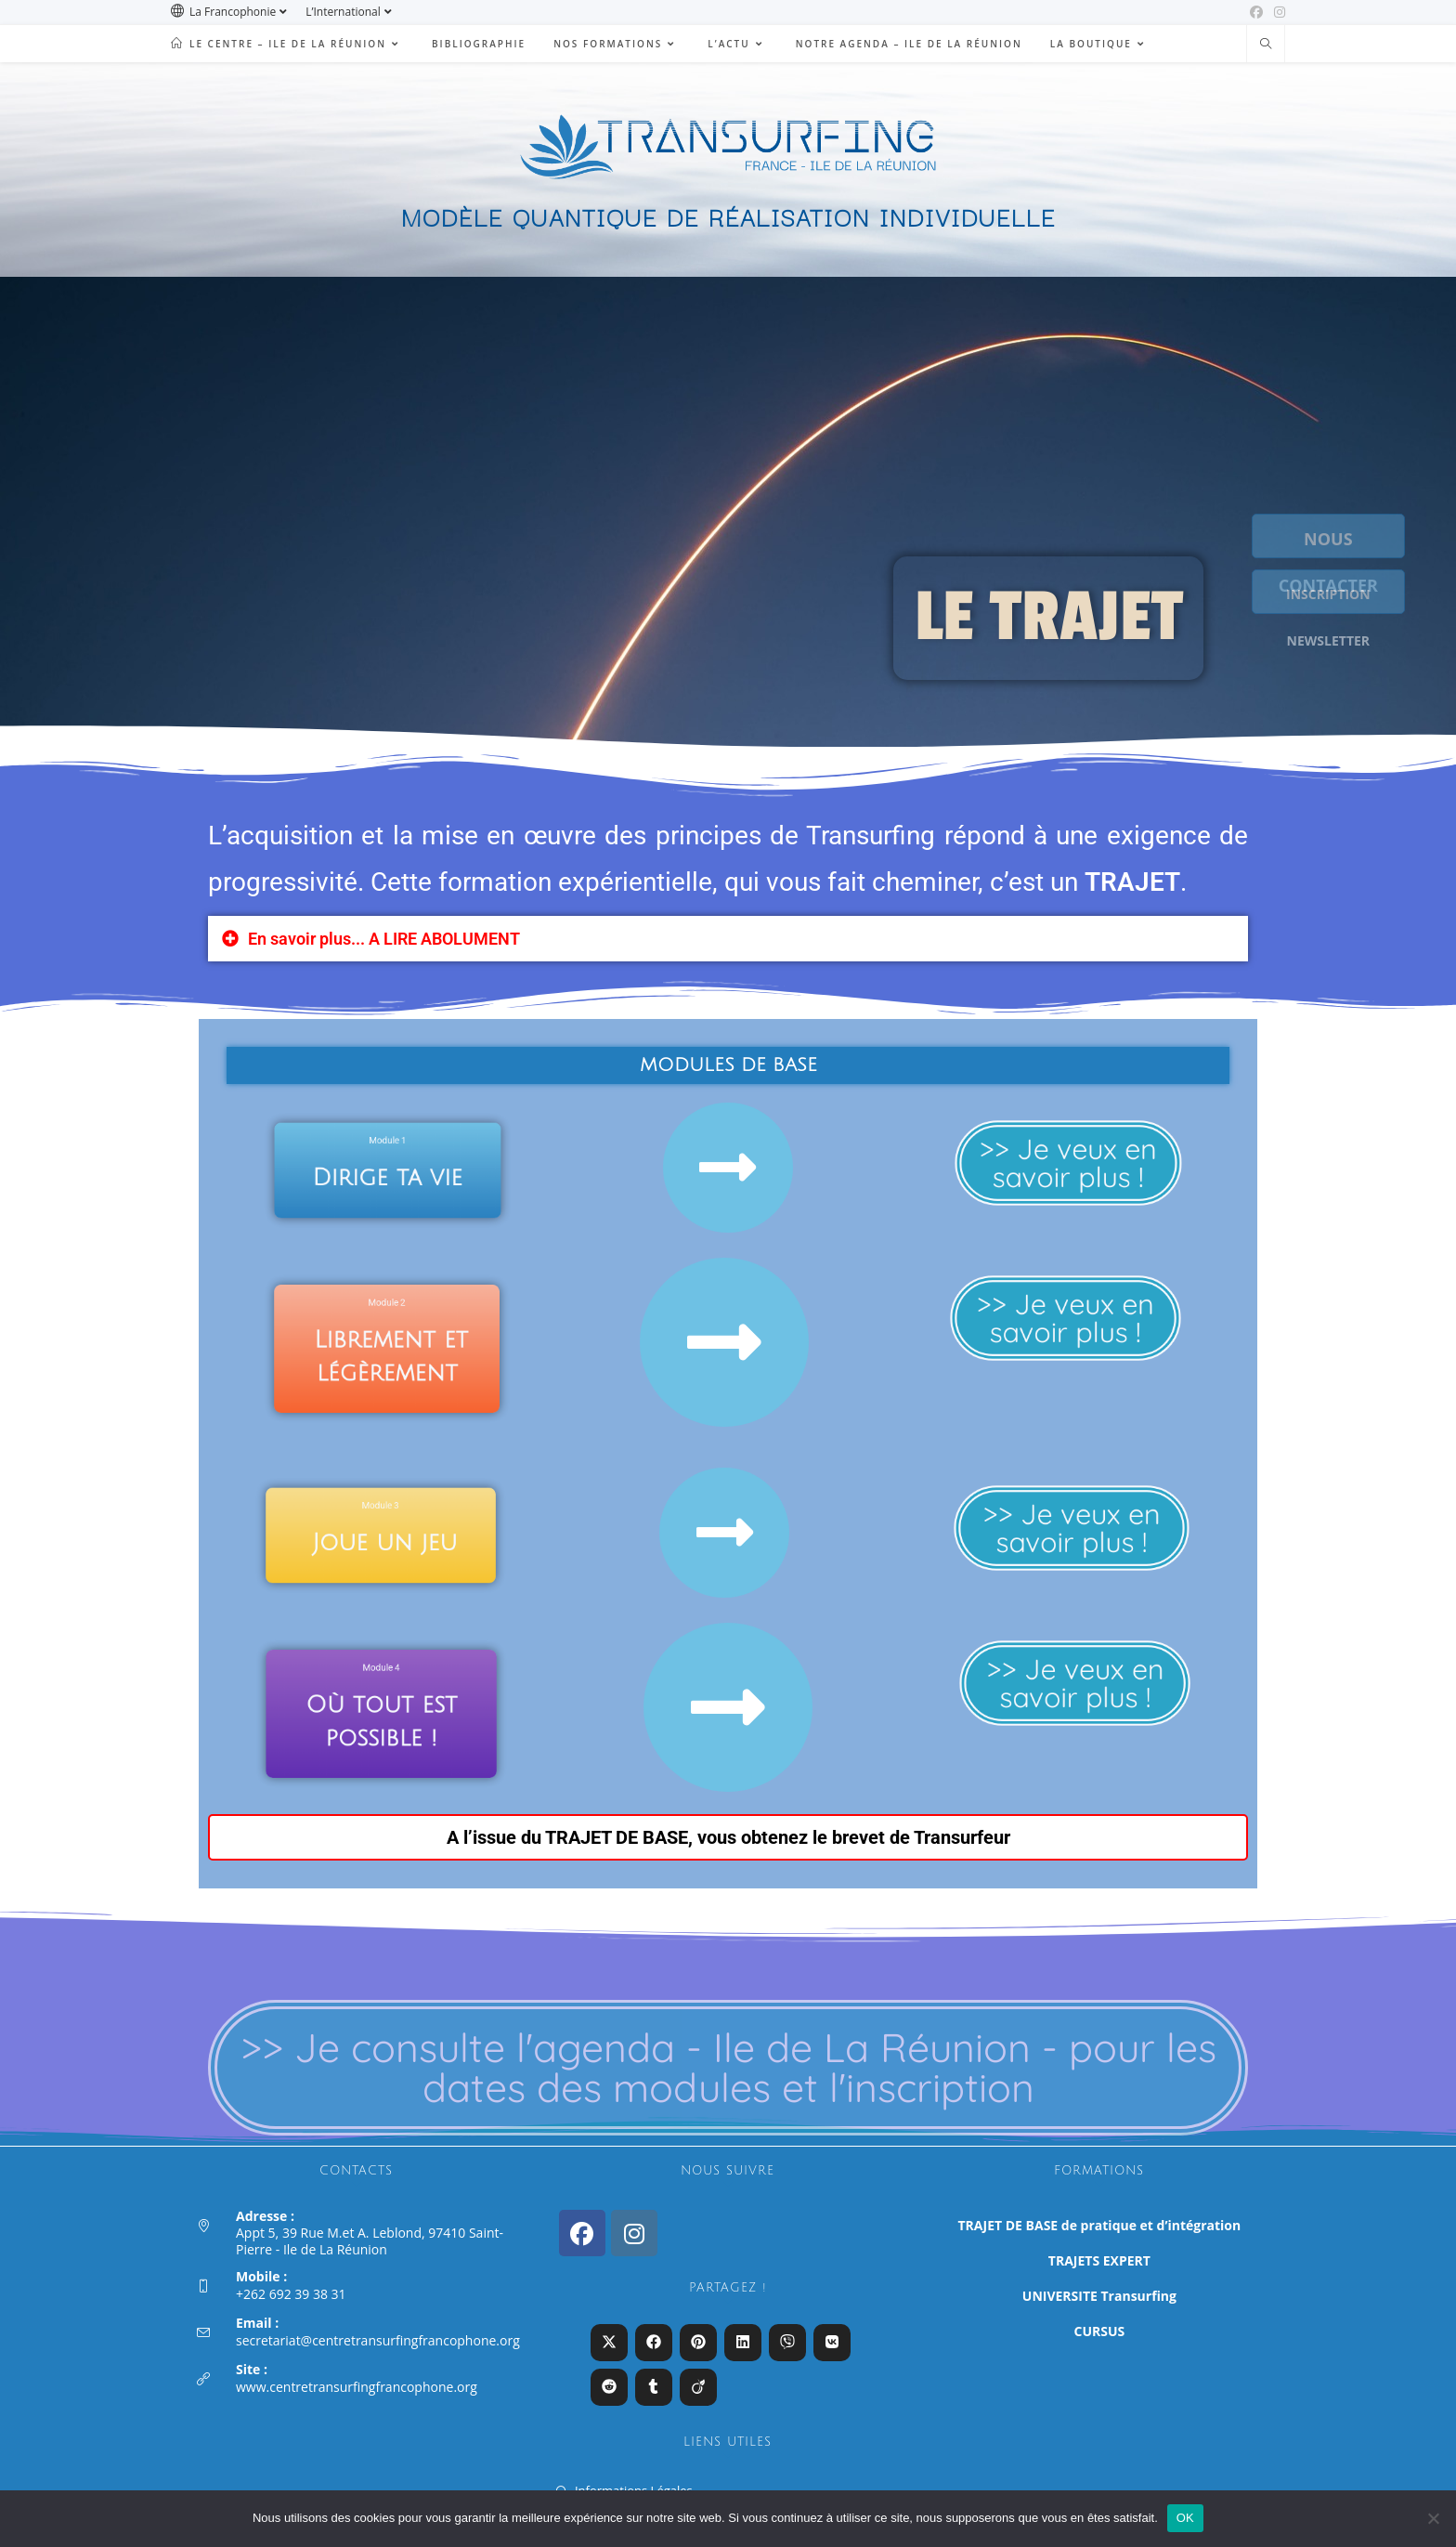  What do you see at coordinates (1099, 2260) in the screenshot?
I see `TRAJETS EXPERT` at bounding box center [1099, 2260].